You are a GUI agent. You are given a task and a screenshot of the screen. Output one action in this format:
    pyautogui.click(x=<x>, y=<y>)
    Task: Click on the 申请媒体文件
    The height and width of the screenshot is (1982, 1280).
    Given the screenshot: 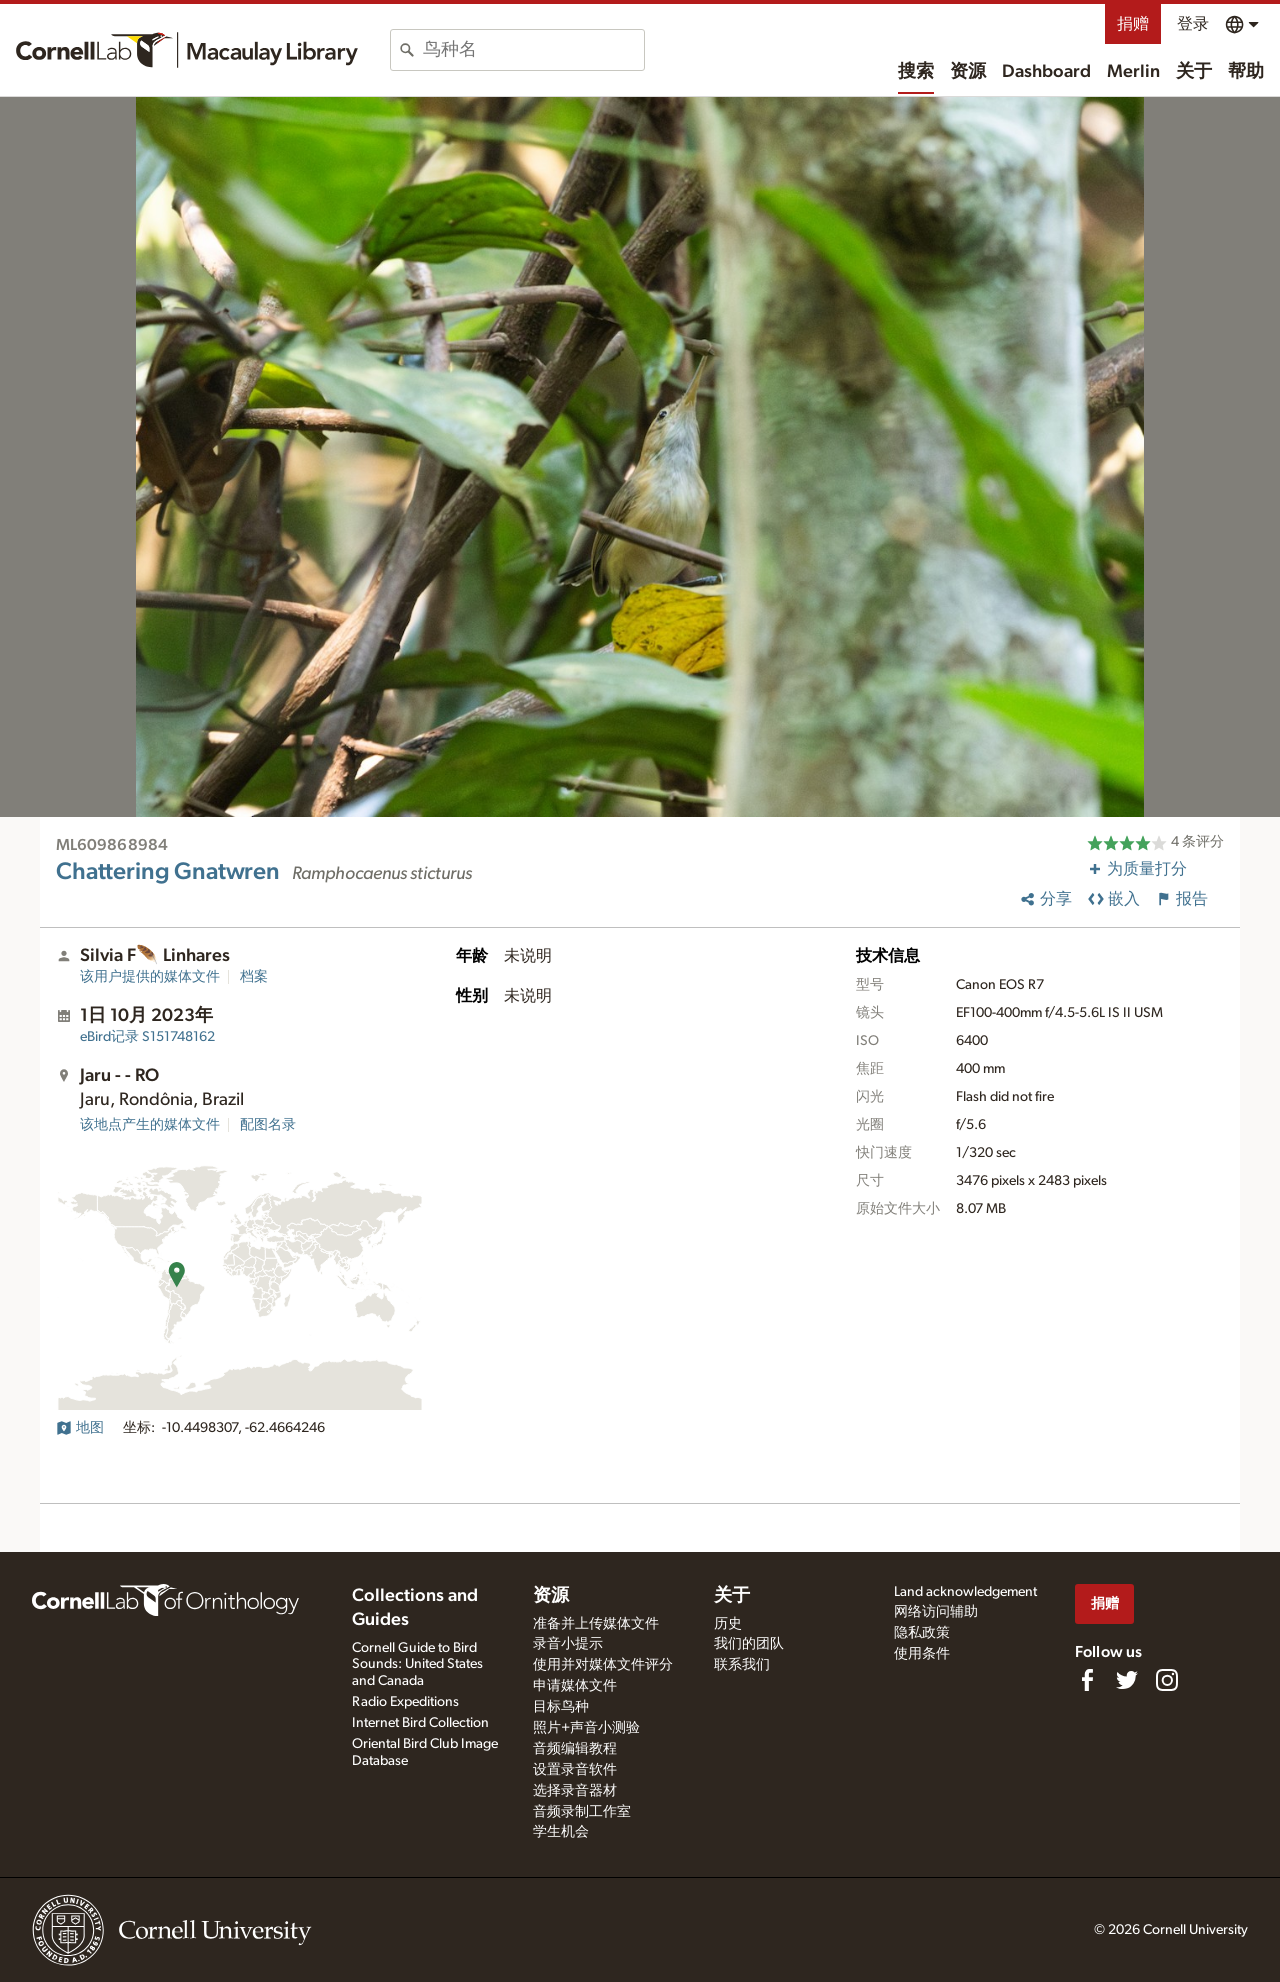 What is the action you would take?
    pyautogui.click(x=575, y=1686)
    